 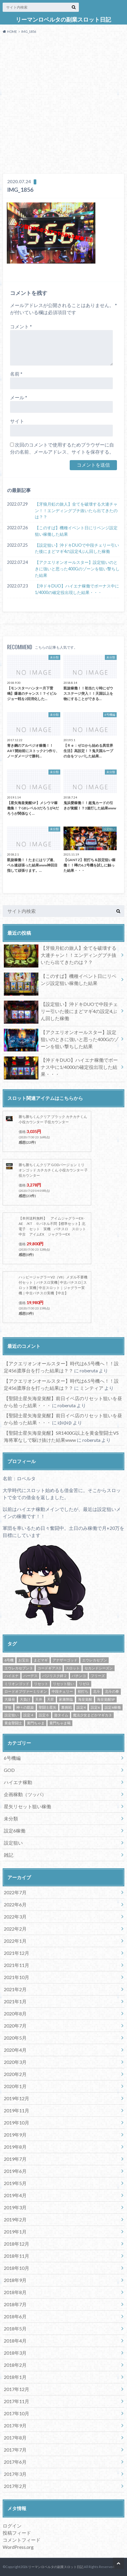 What do you see at coordinates (17, 421) in the screenshot?
I see `サイト` at bounding box center [17, 421].